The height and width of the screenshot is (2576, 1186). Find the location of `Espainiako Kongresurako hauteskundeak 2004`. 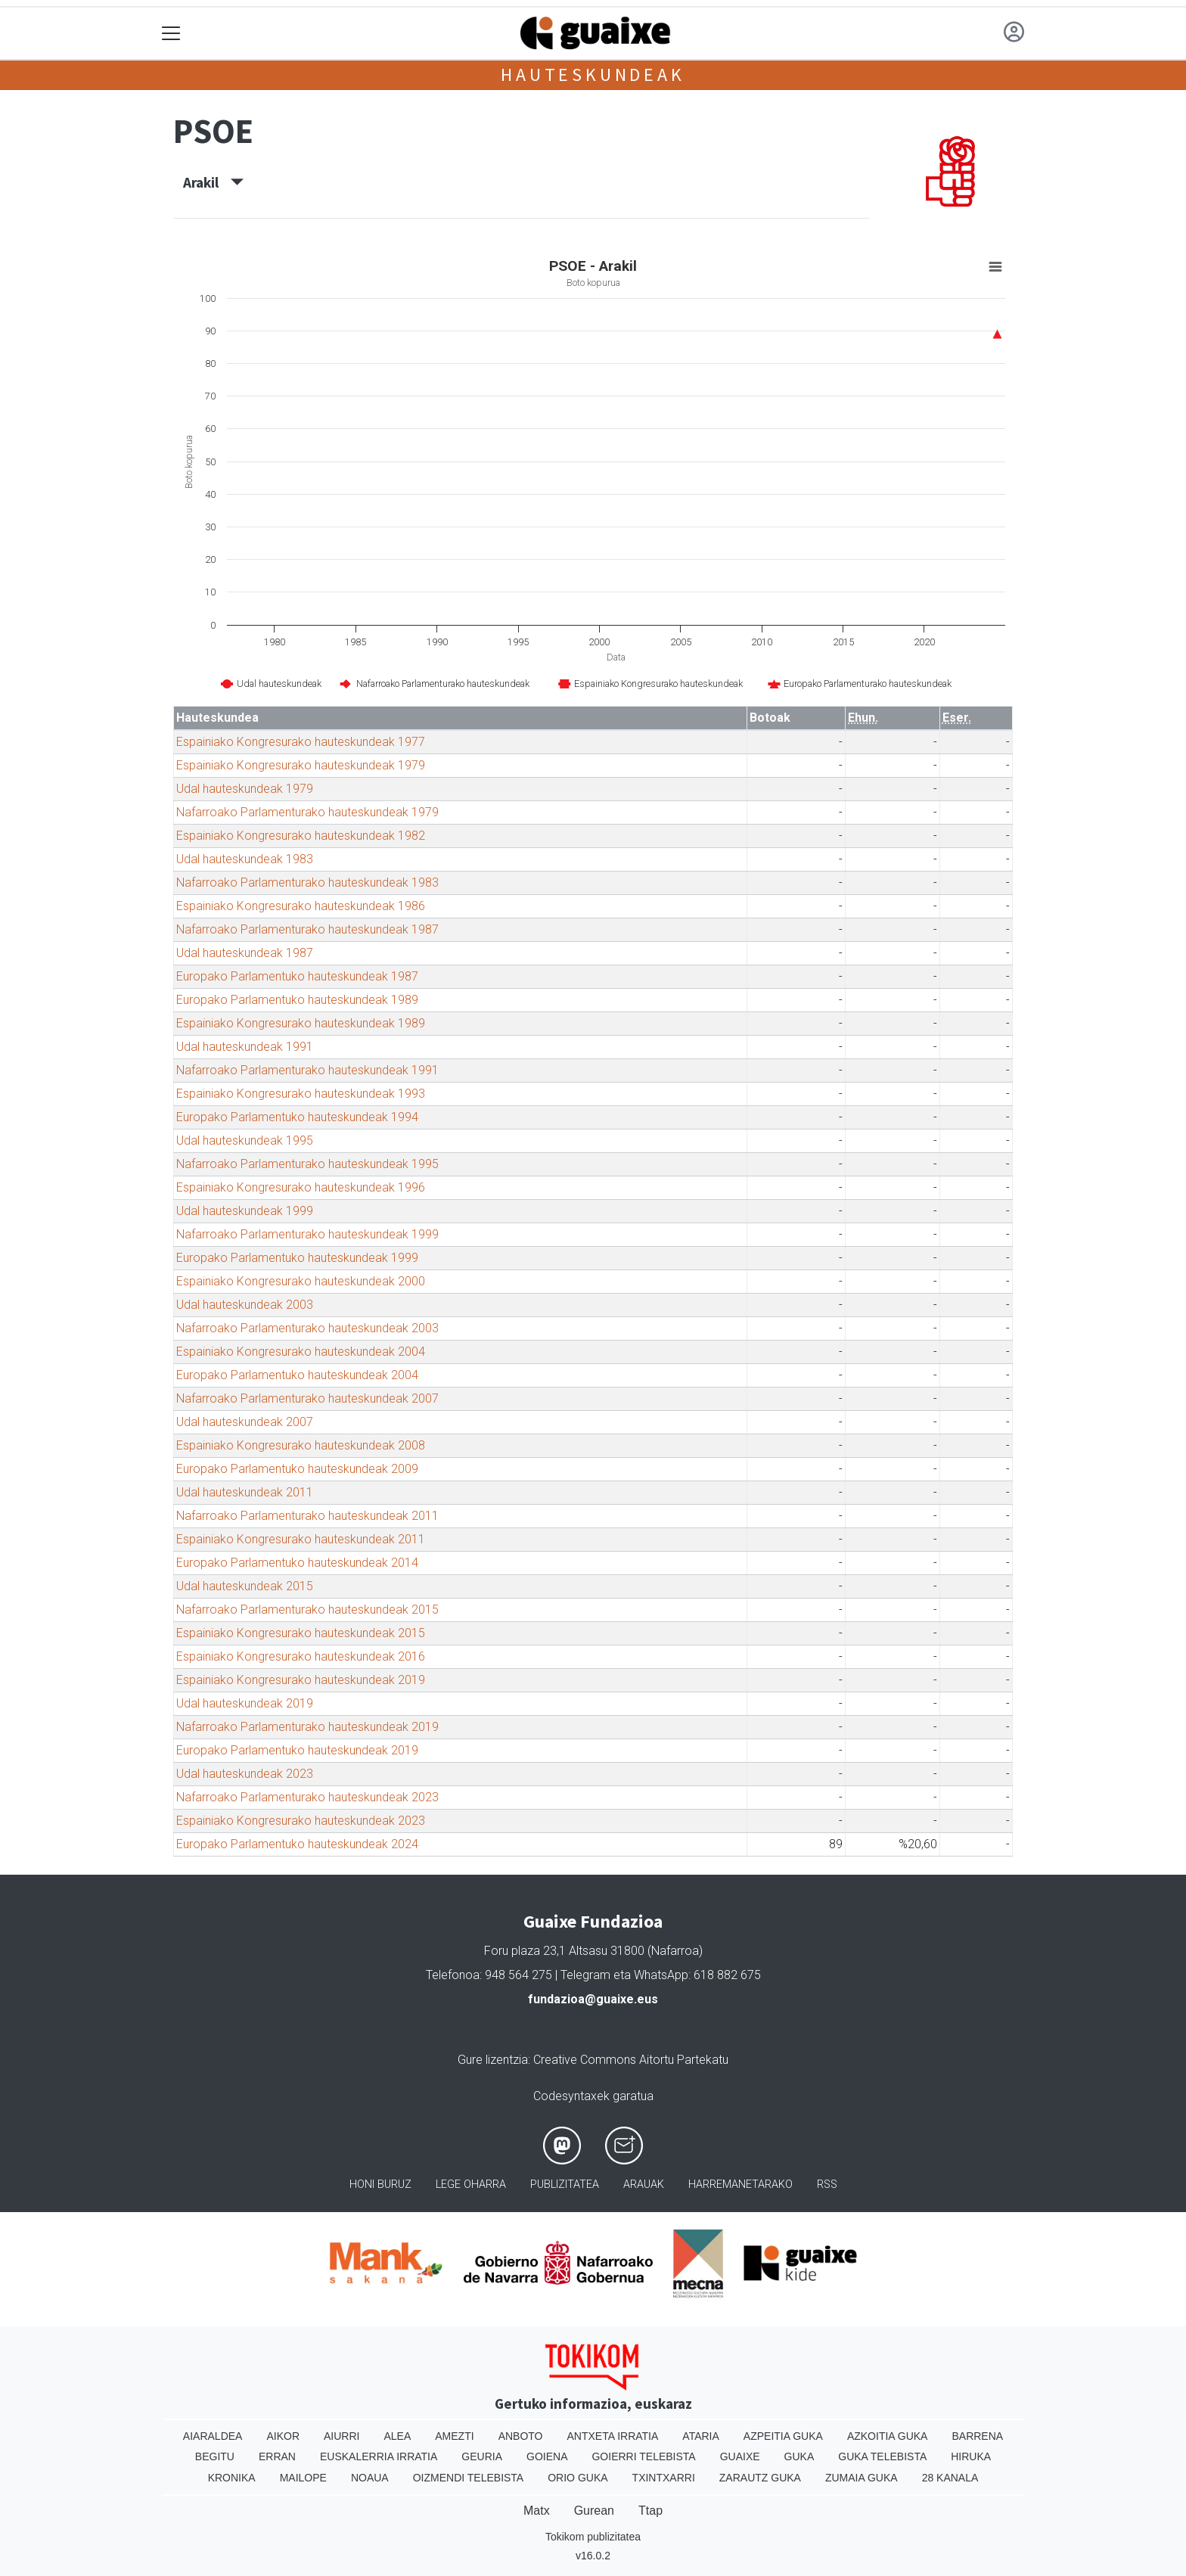

Espainiako Kongresurako hauteskundeak 2004 is located at coordinates (300, 1351).